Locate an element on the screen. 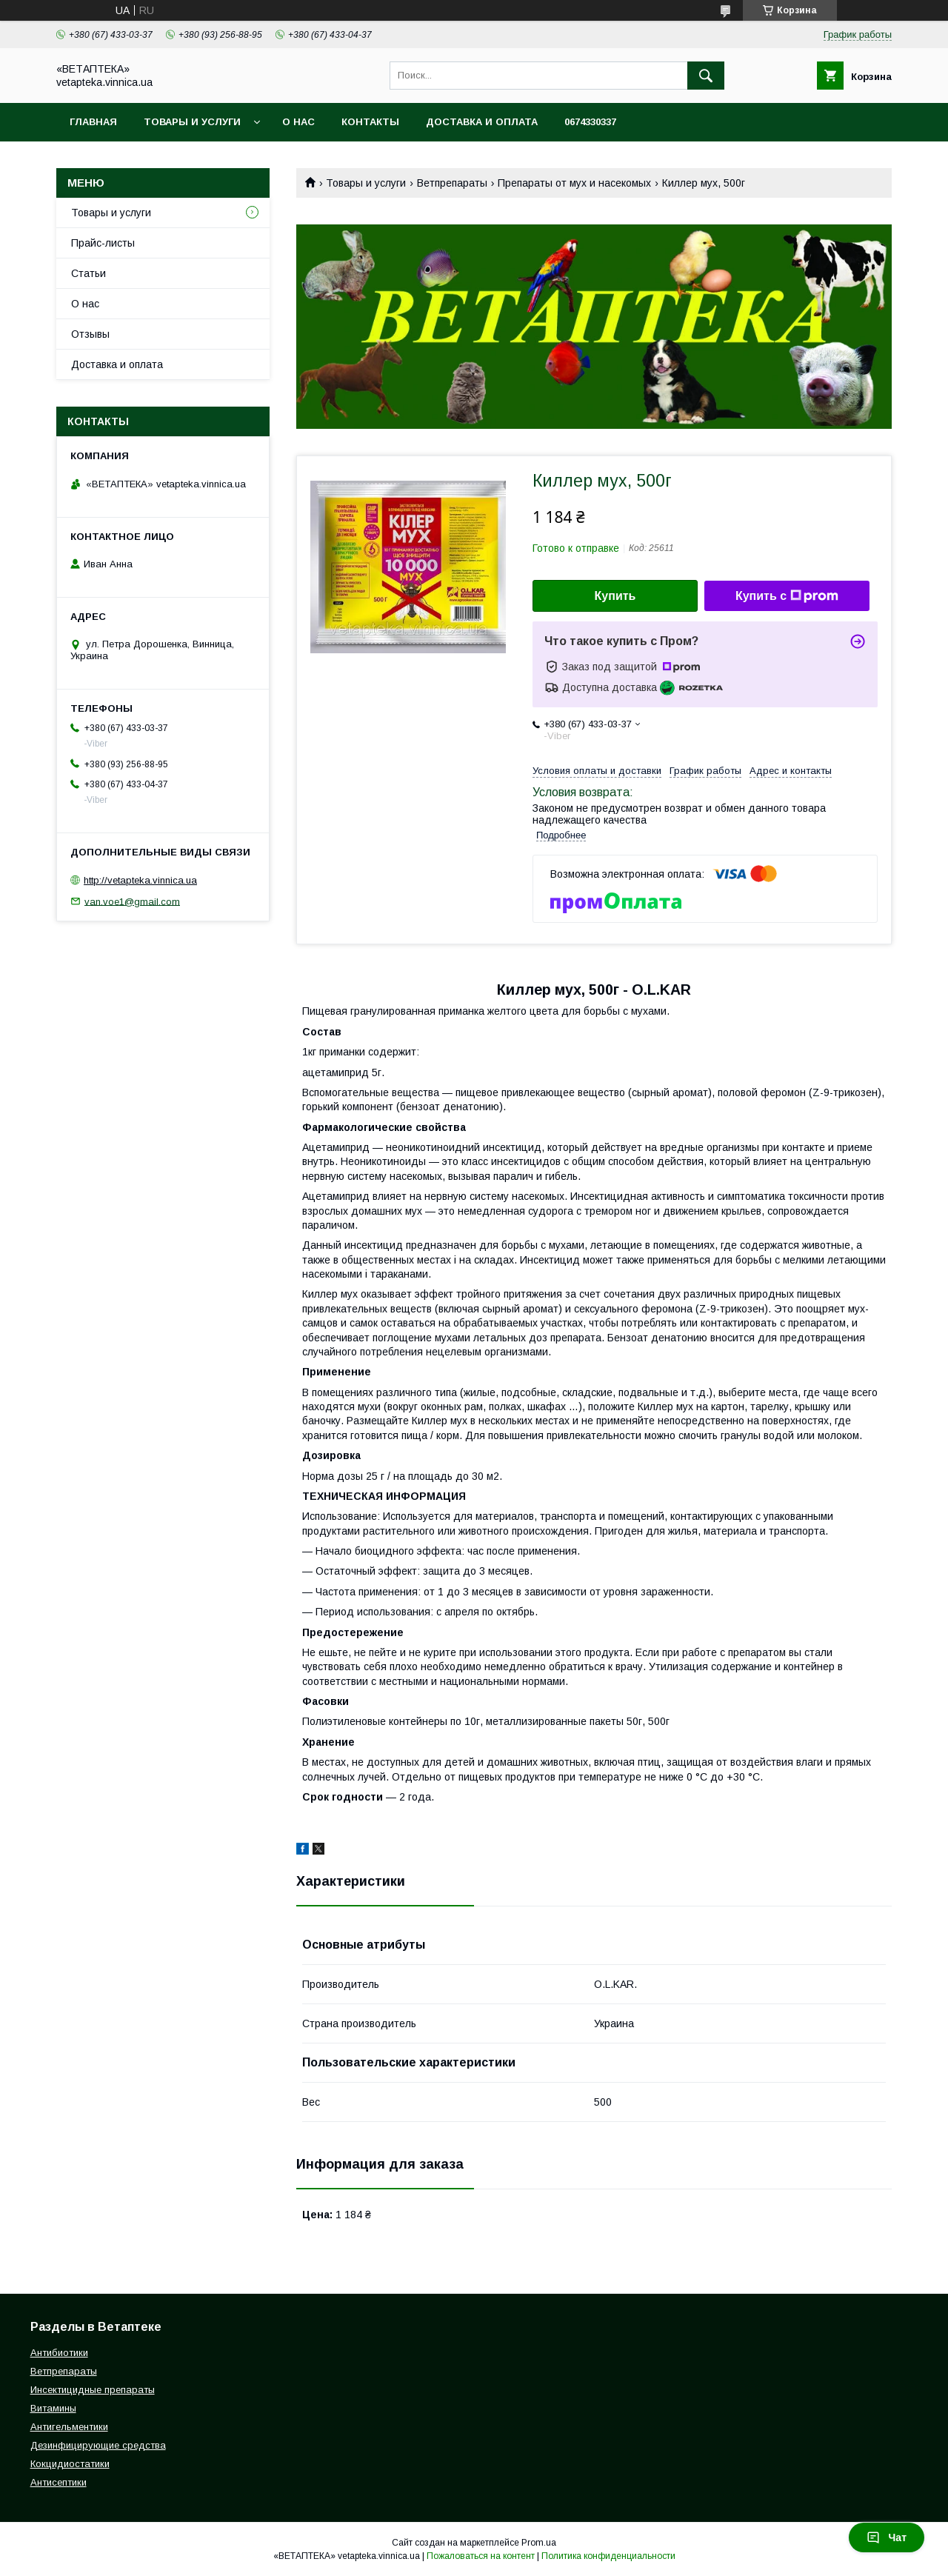  Доставка и оплата is located at coordinates (482, 121).